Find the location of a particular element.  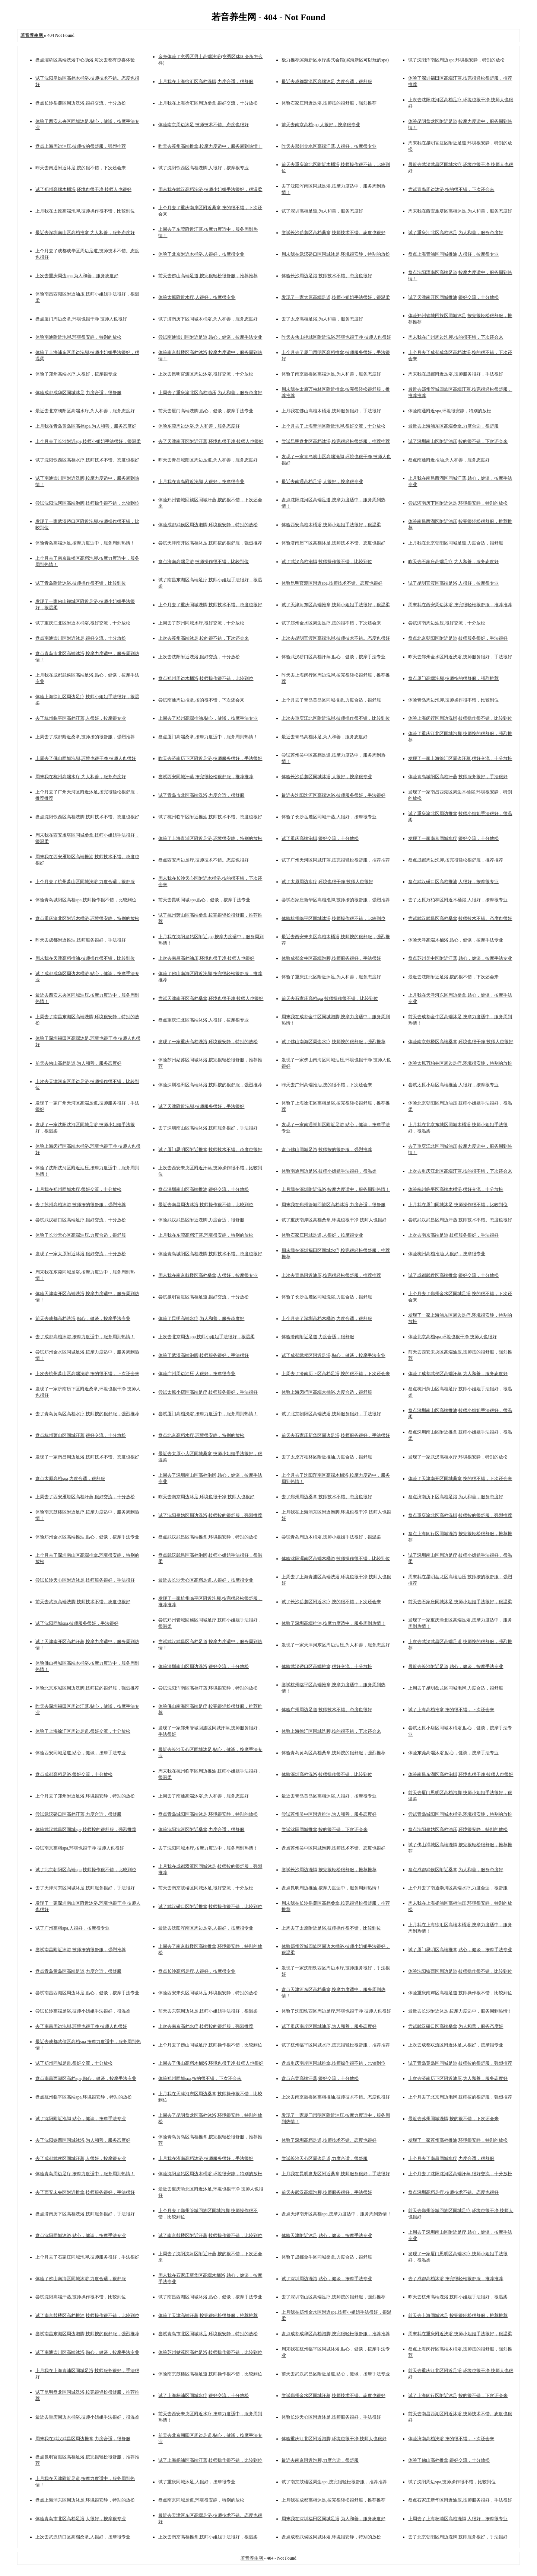

试了上海杨浦区同城水疗,很好交流，十分放松 is located at coordinates (203, 2395).